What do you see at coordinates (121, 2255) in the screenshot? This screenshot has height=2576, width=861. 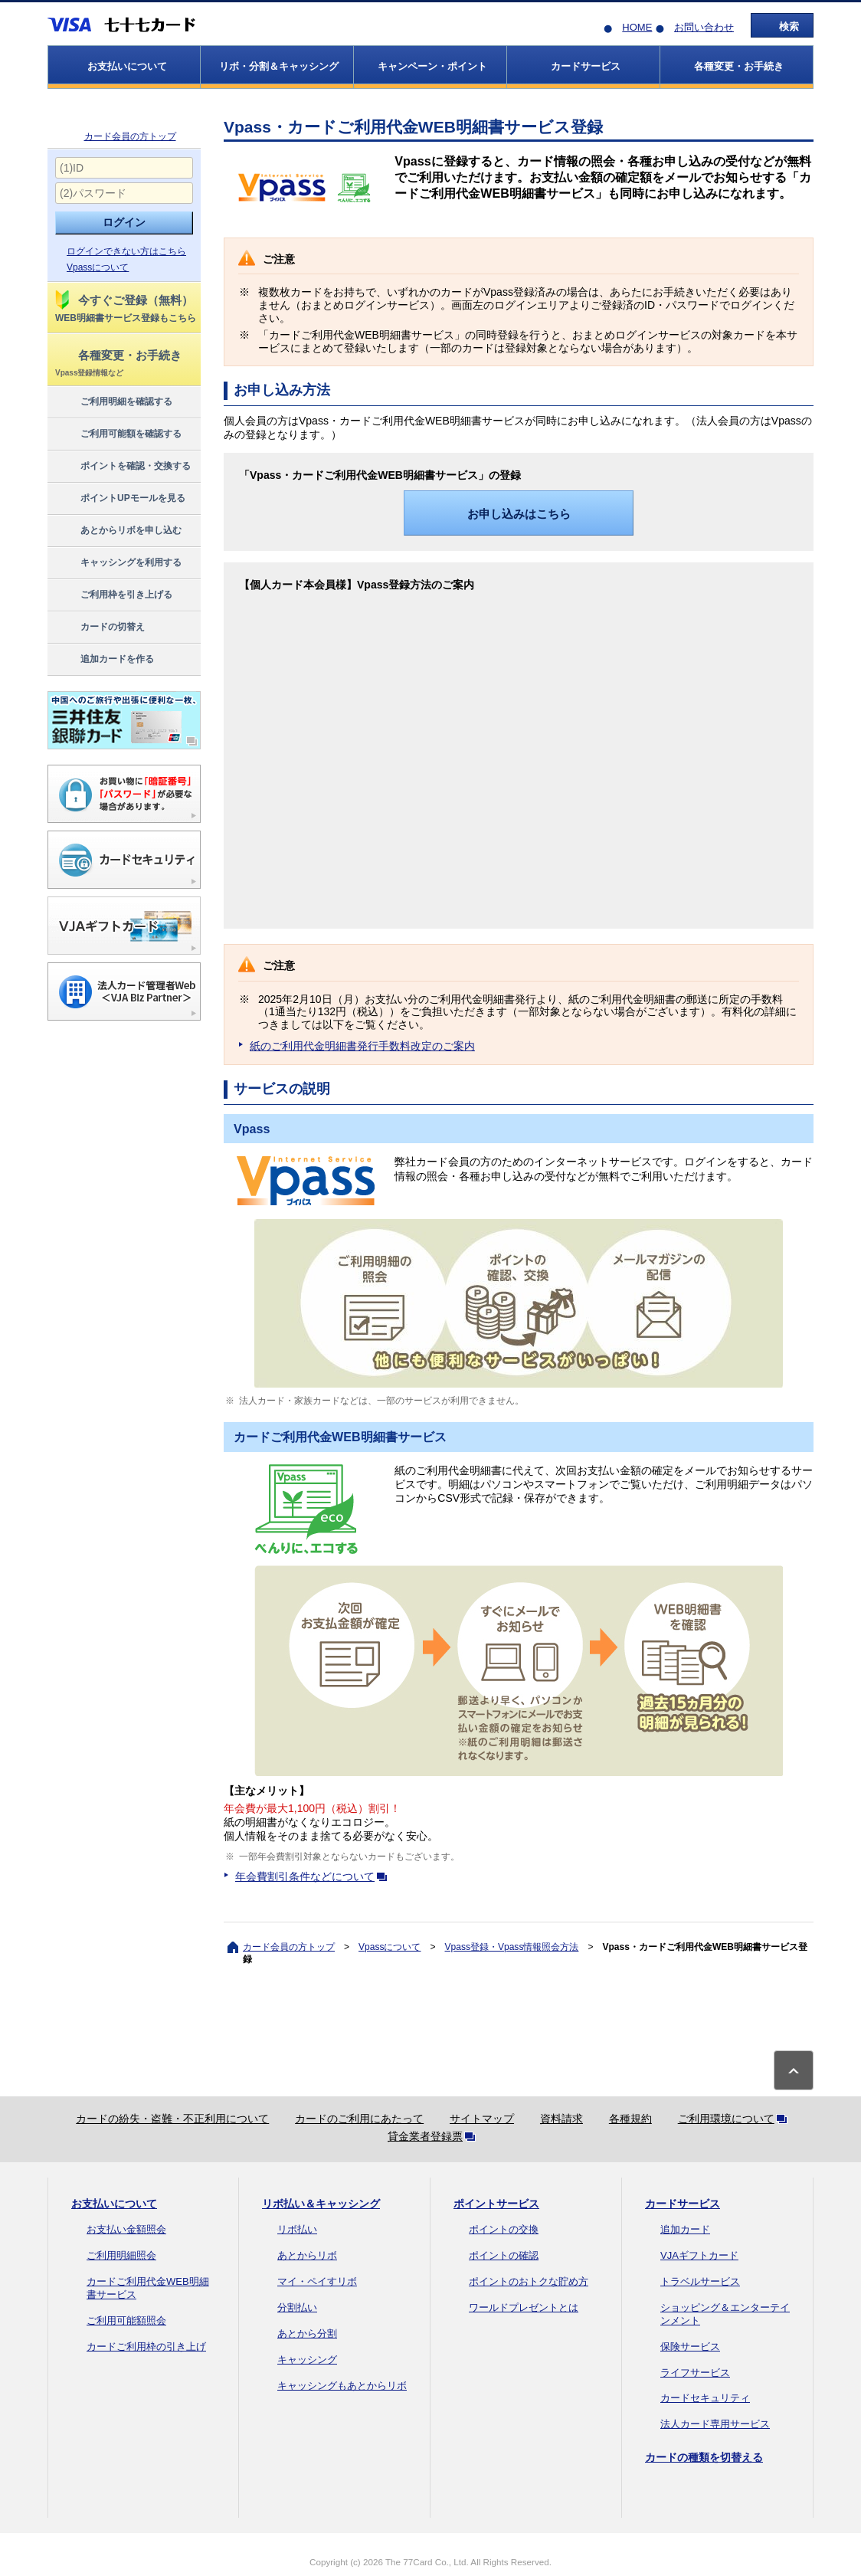 I see `ご利用明細照会` at bounding box center [121, 2255].